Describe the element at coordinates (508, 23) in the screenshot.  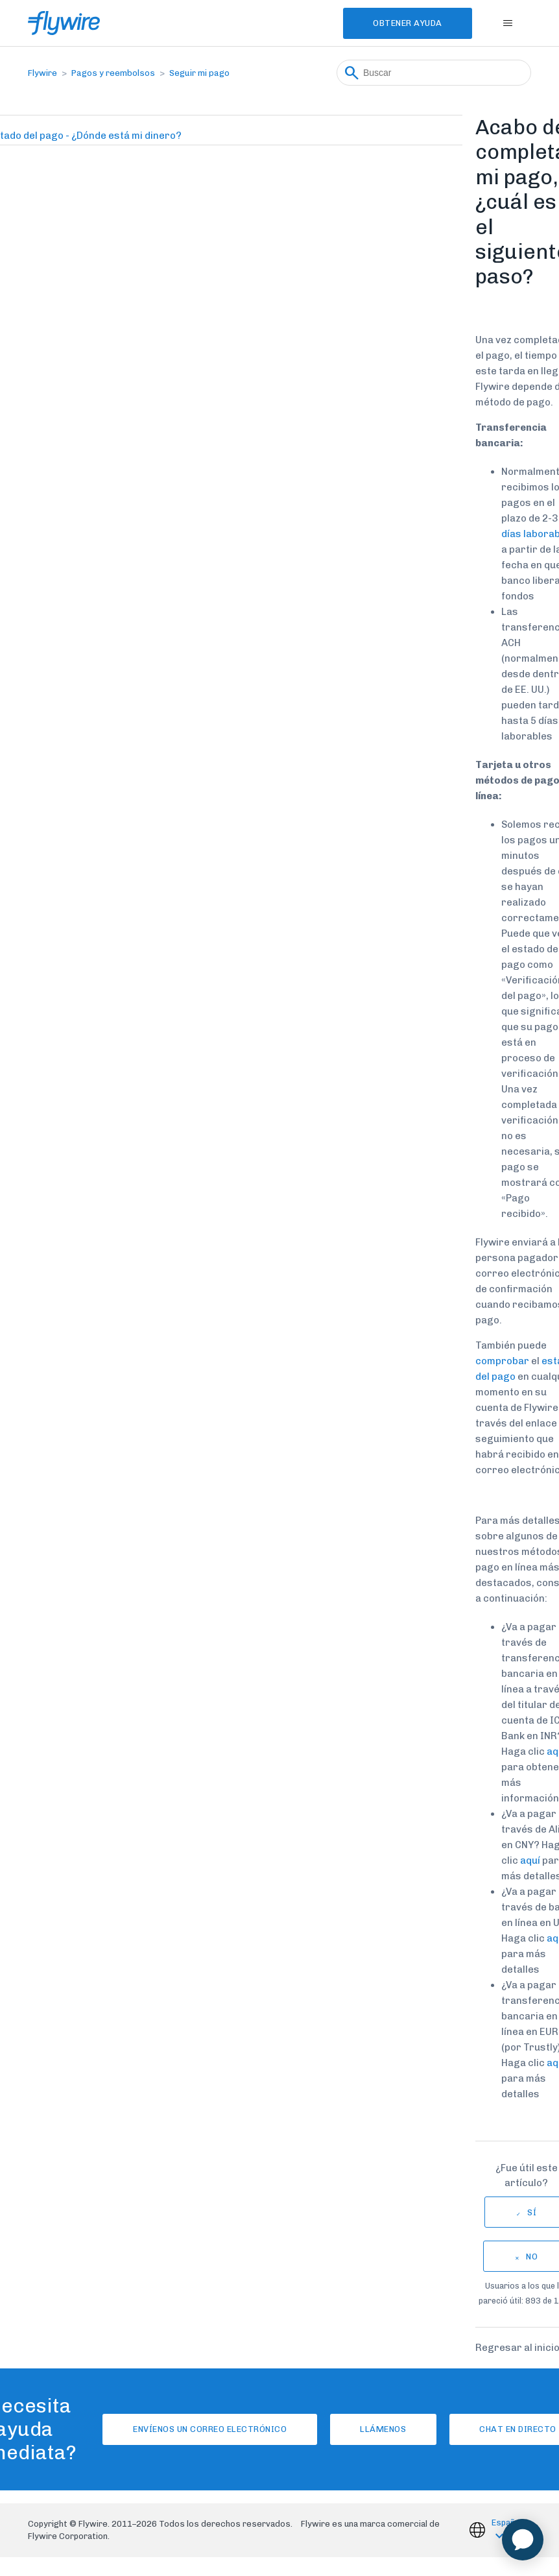
I see `[Abrir/cerrar menú de navegación]` at that location.